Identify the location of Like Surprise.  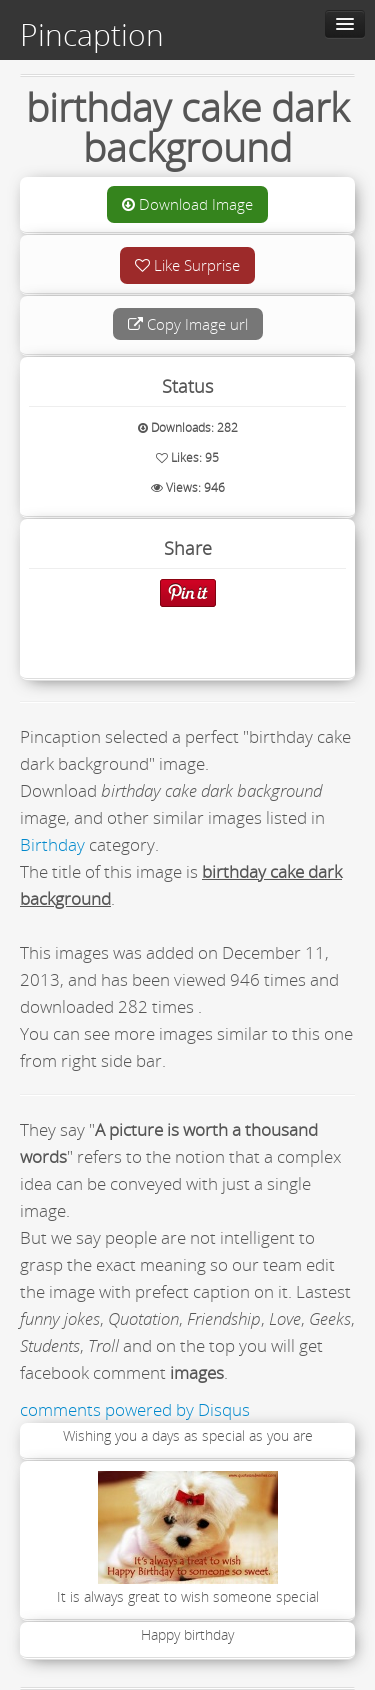
(187, 265).